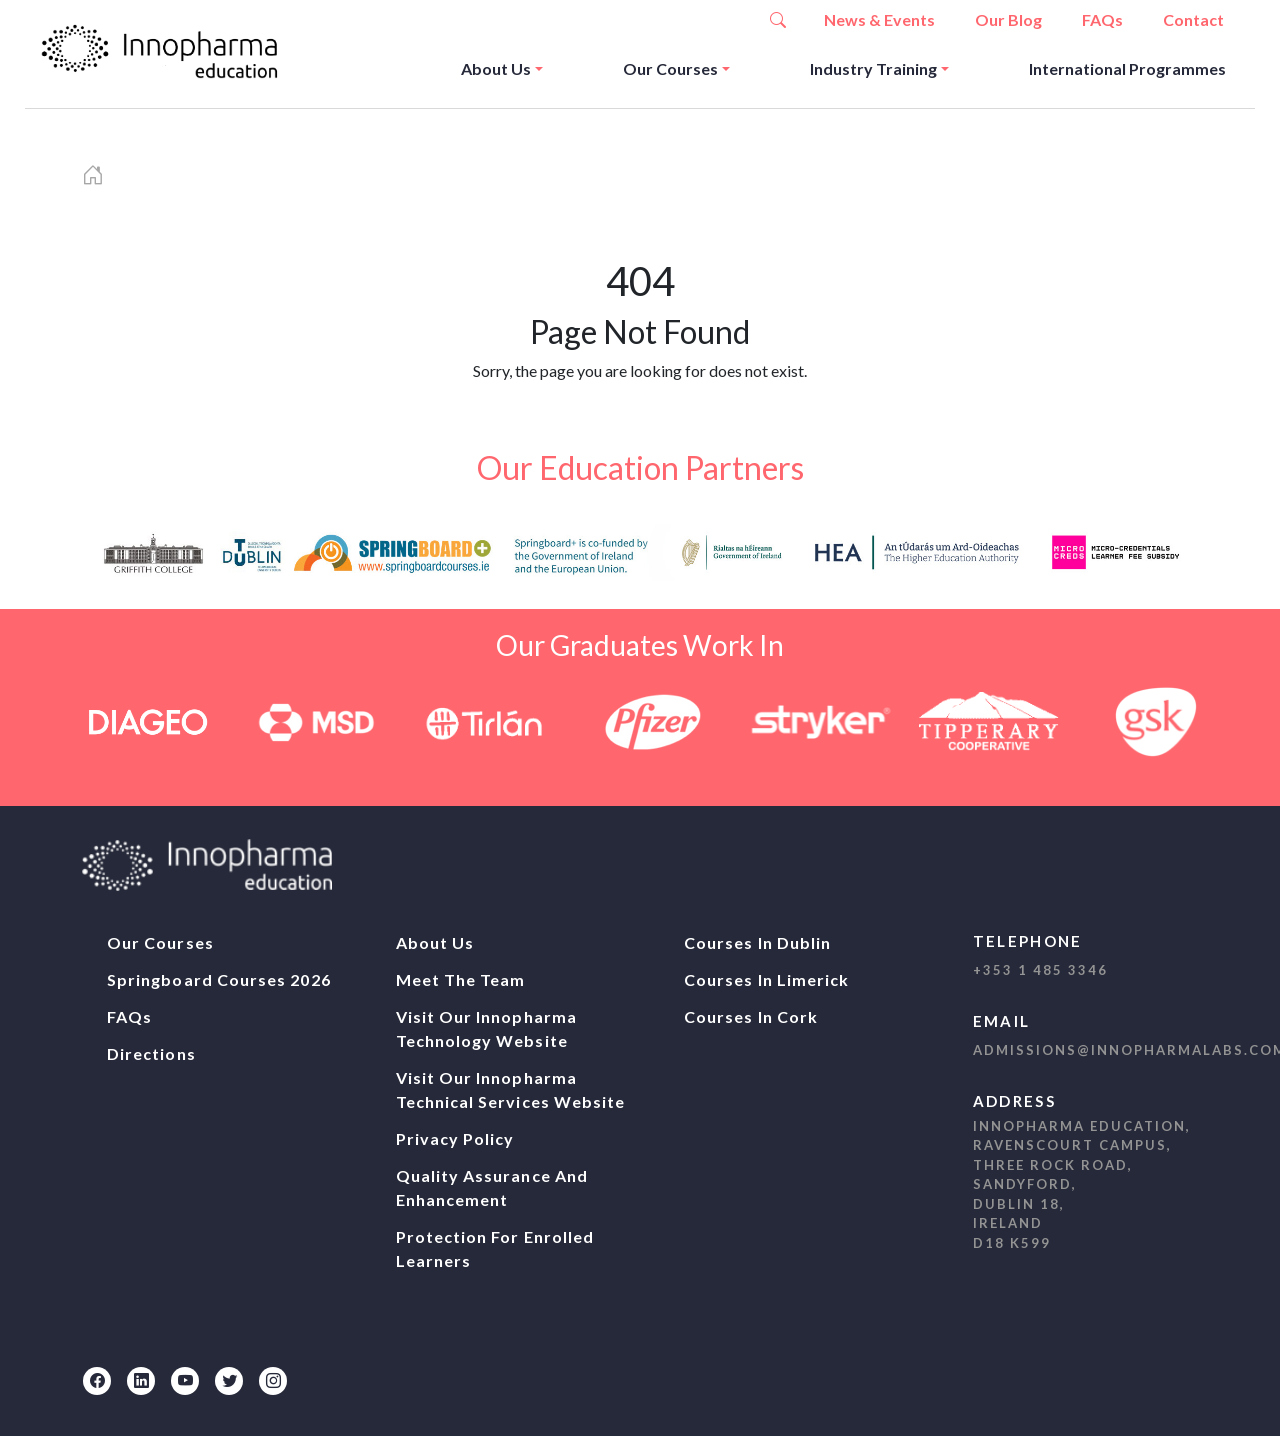 This screenshot has height=1436, width=1280. I want to click on Industry Training, so click(873, 68).